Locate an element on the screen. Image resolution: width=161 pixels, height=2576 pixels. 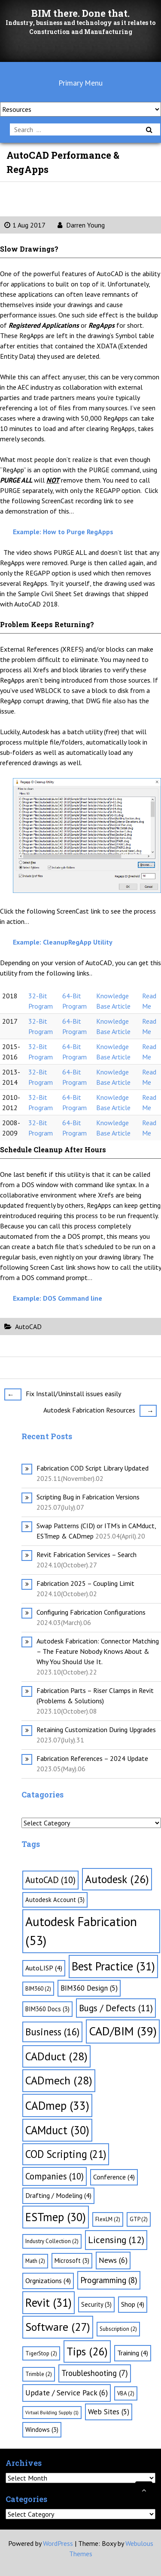
BIM there. Done that. is located at coordinates (80, 13).